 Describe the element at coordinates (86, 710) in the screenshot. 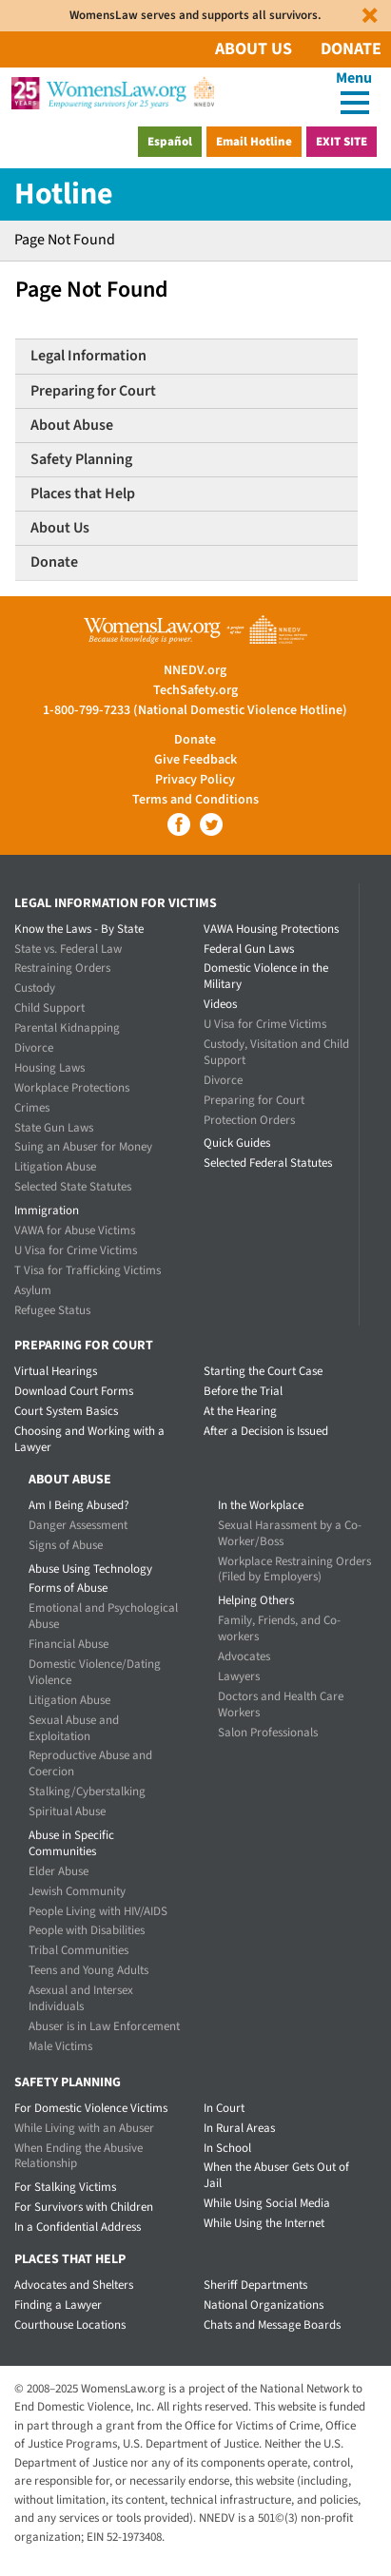

I see `1-800-799-7233` at that location.